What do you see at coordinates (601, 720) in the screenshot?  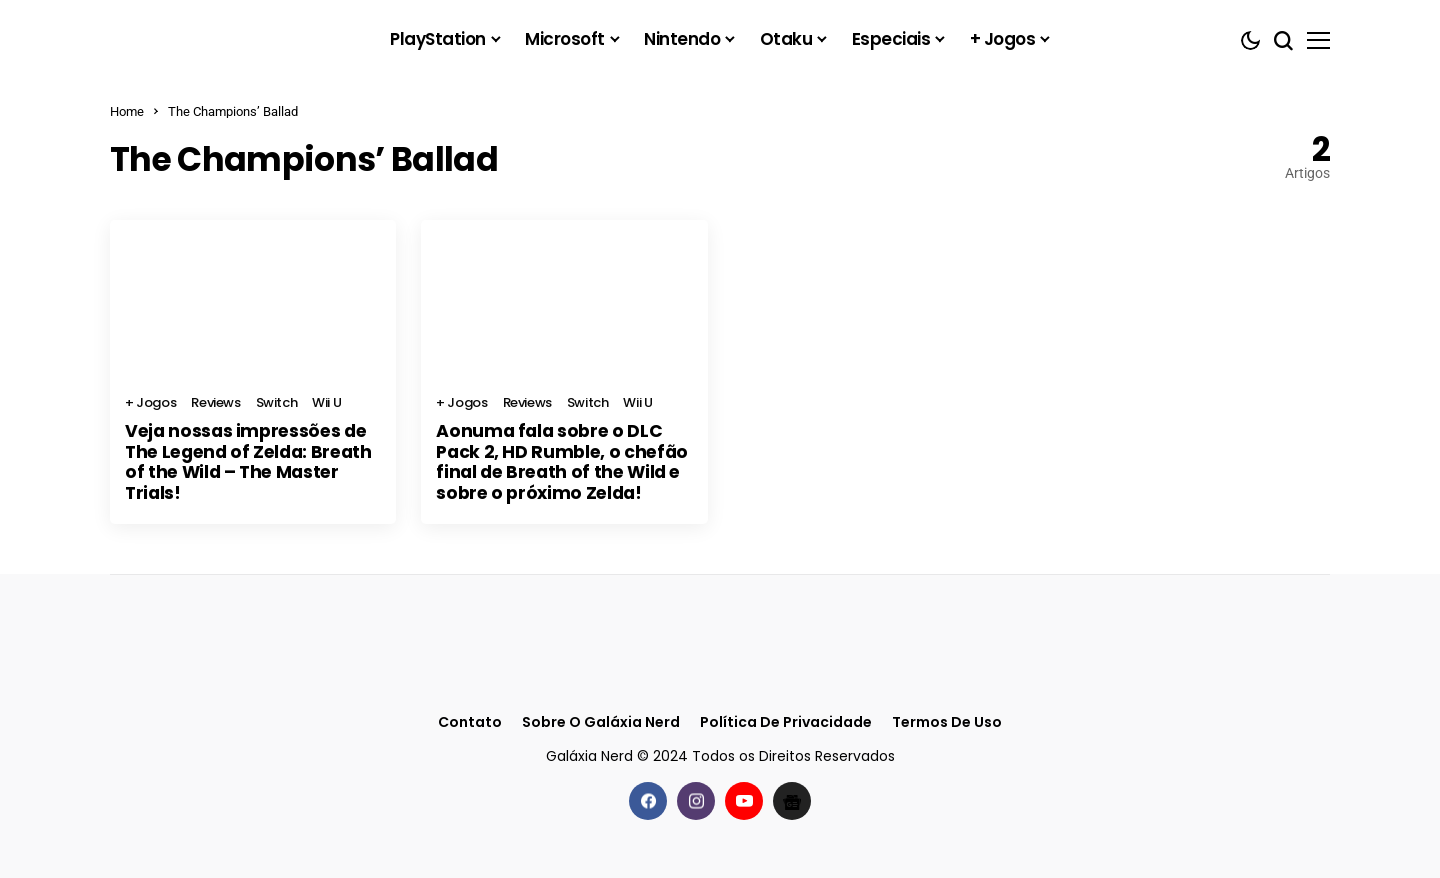 I see `Sobre o Galáxia Nerd` at bounding box center [601, 720].